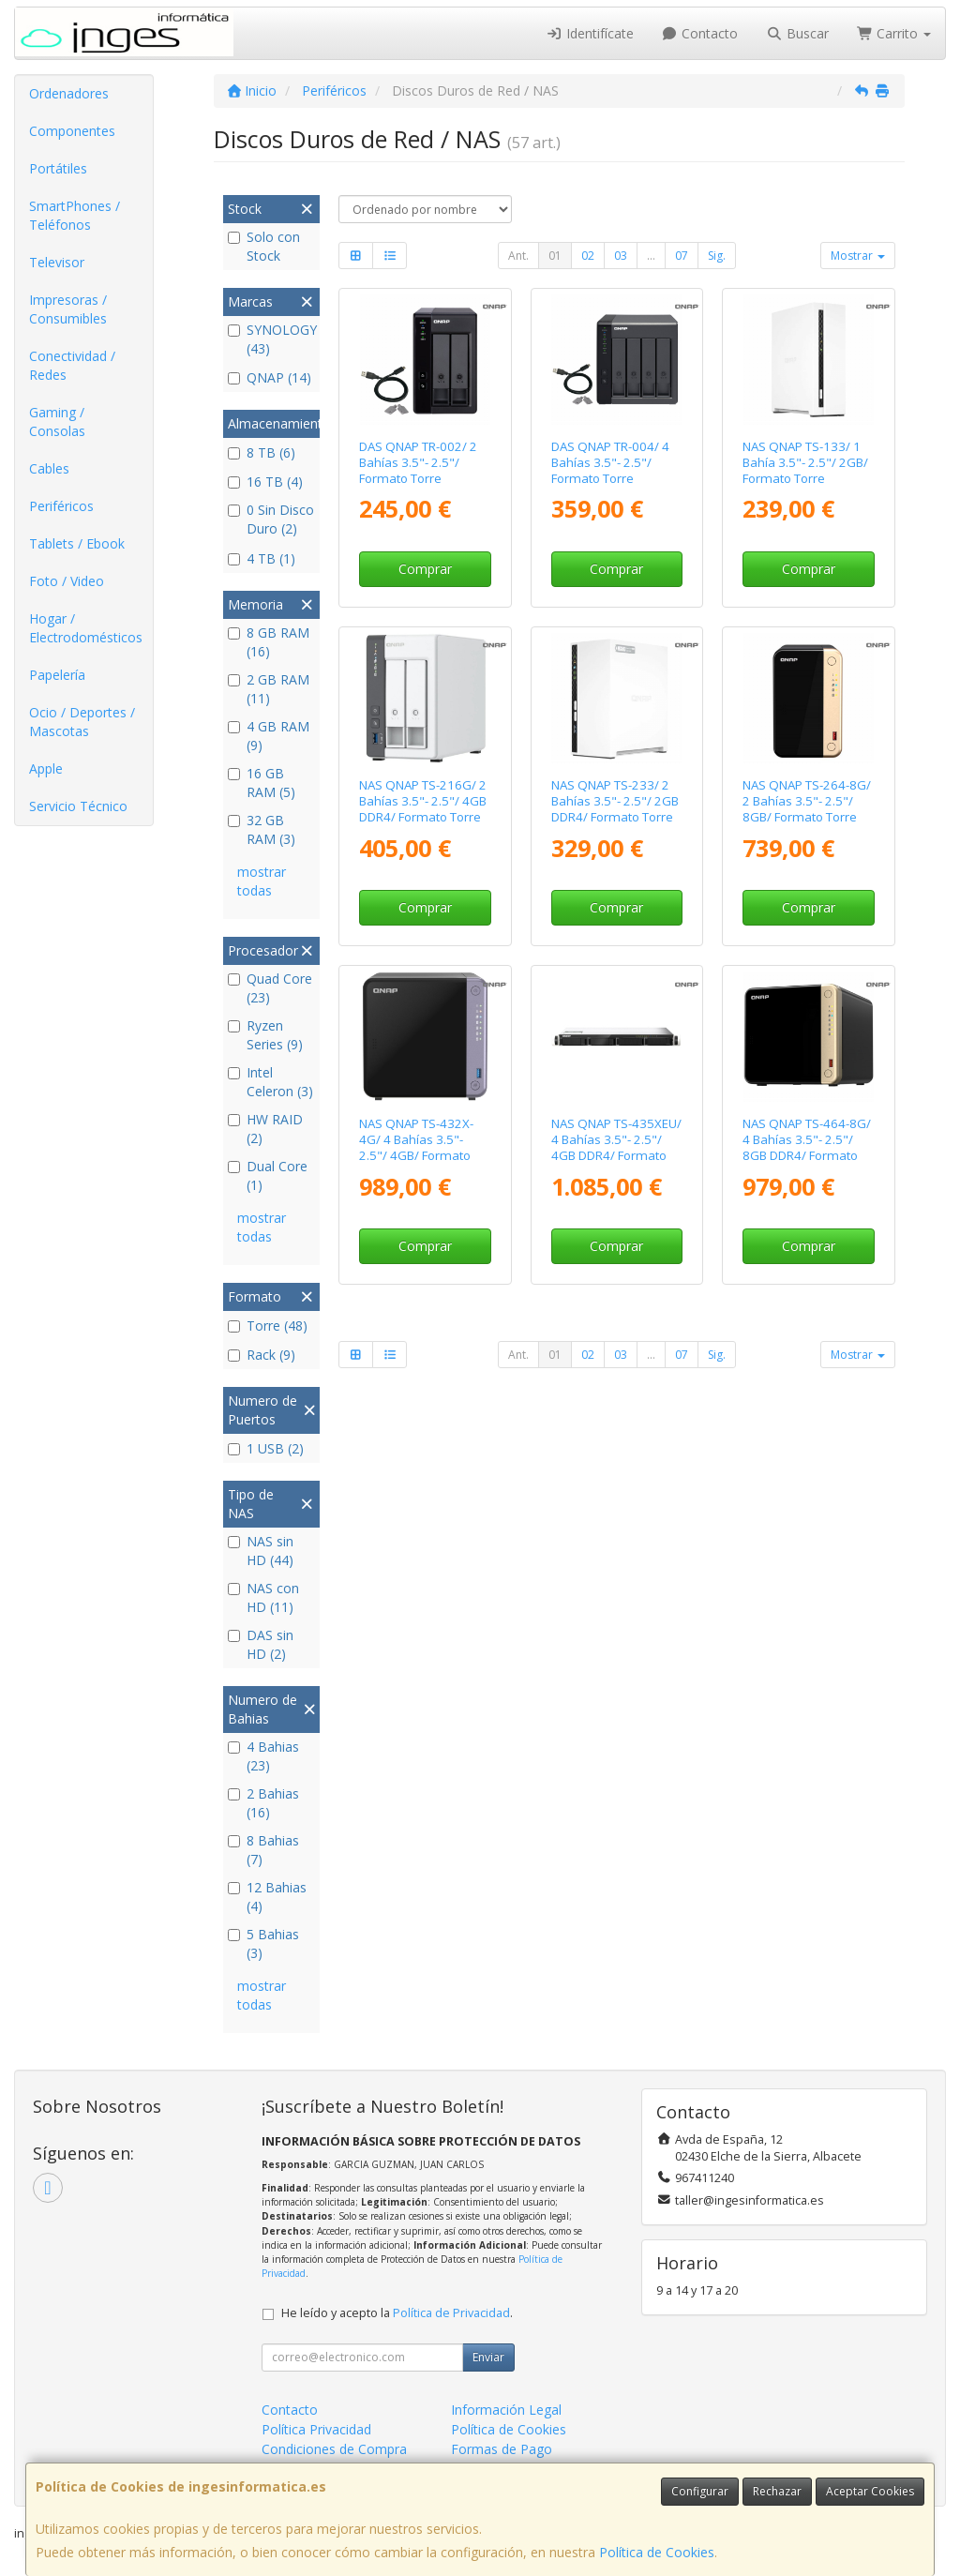  I want to click on 8 TB (6), so click(261, 452).